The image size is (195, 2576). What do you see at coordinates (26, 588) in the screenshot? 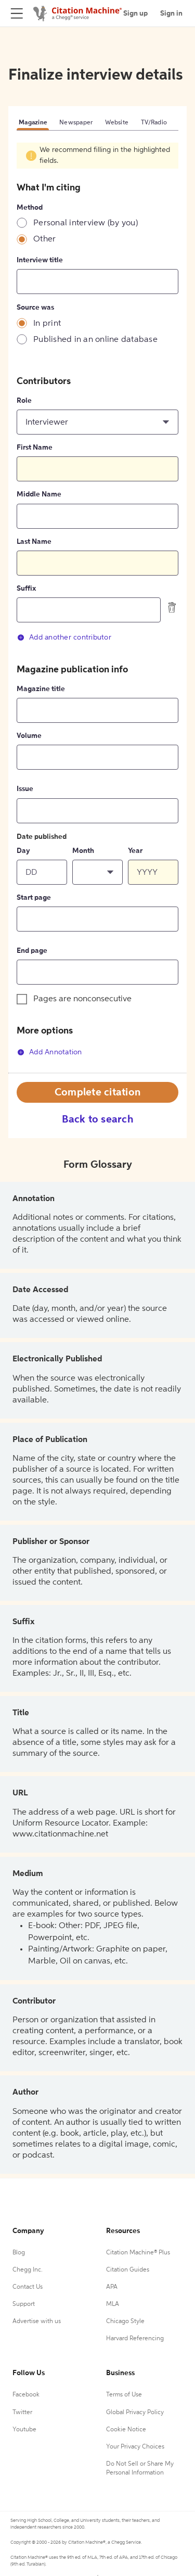
I see `Suffix` at bounding box center [26, 588].